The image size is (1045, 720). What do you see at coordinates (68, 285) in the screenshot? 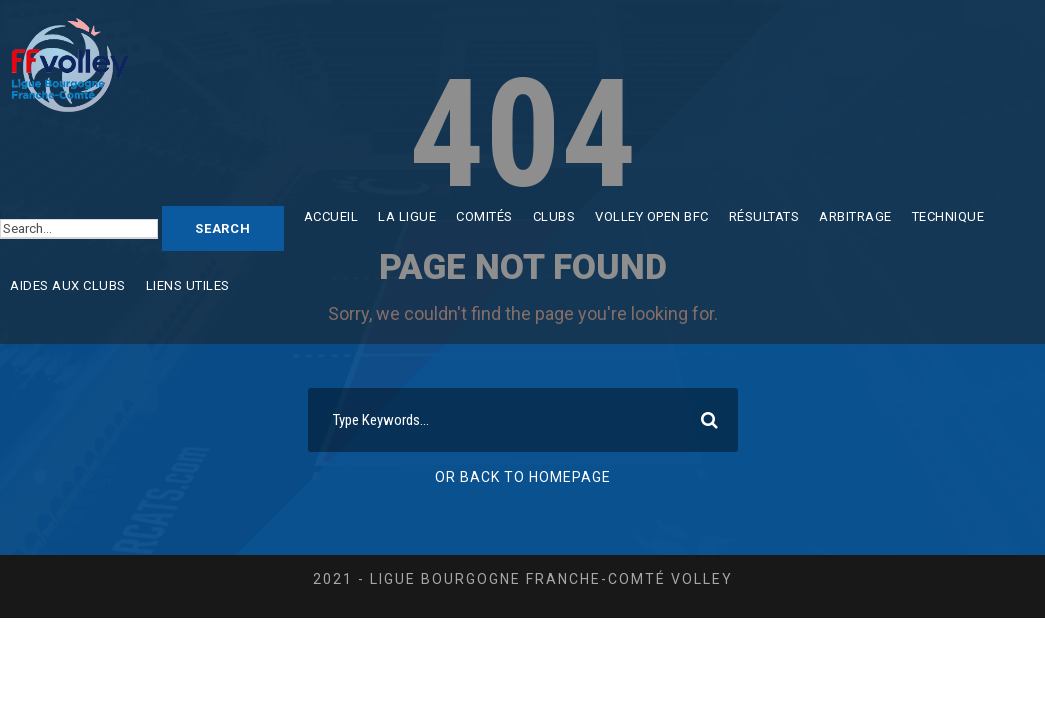
I see `Aides aux clubs` at bounding box center [68, 285].